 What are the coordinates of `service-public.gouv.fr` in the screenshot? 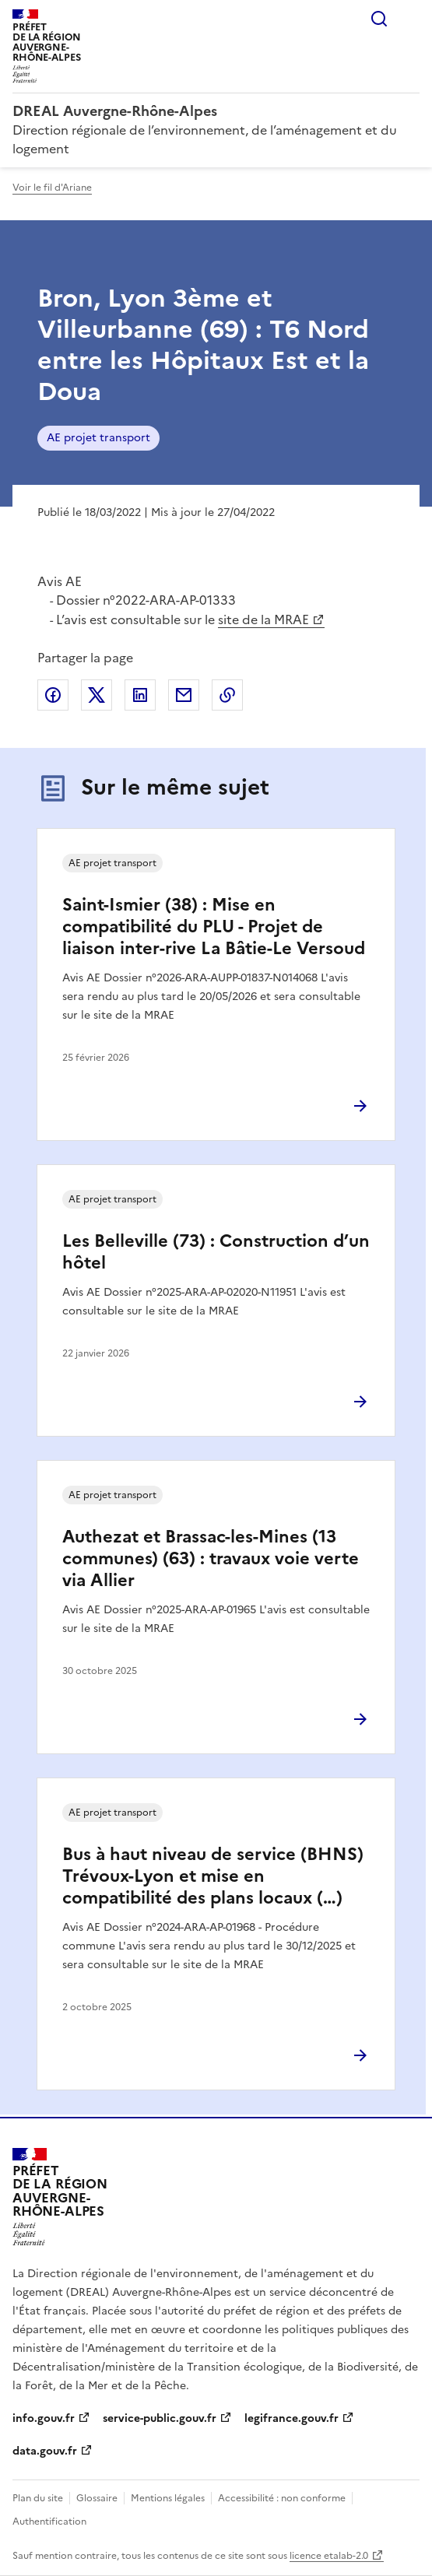 It's located at (159, 2418).